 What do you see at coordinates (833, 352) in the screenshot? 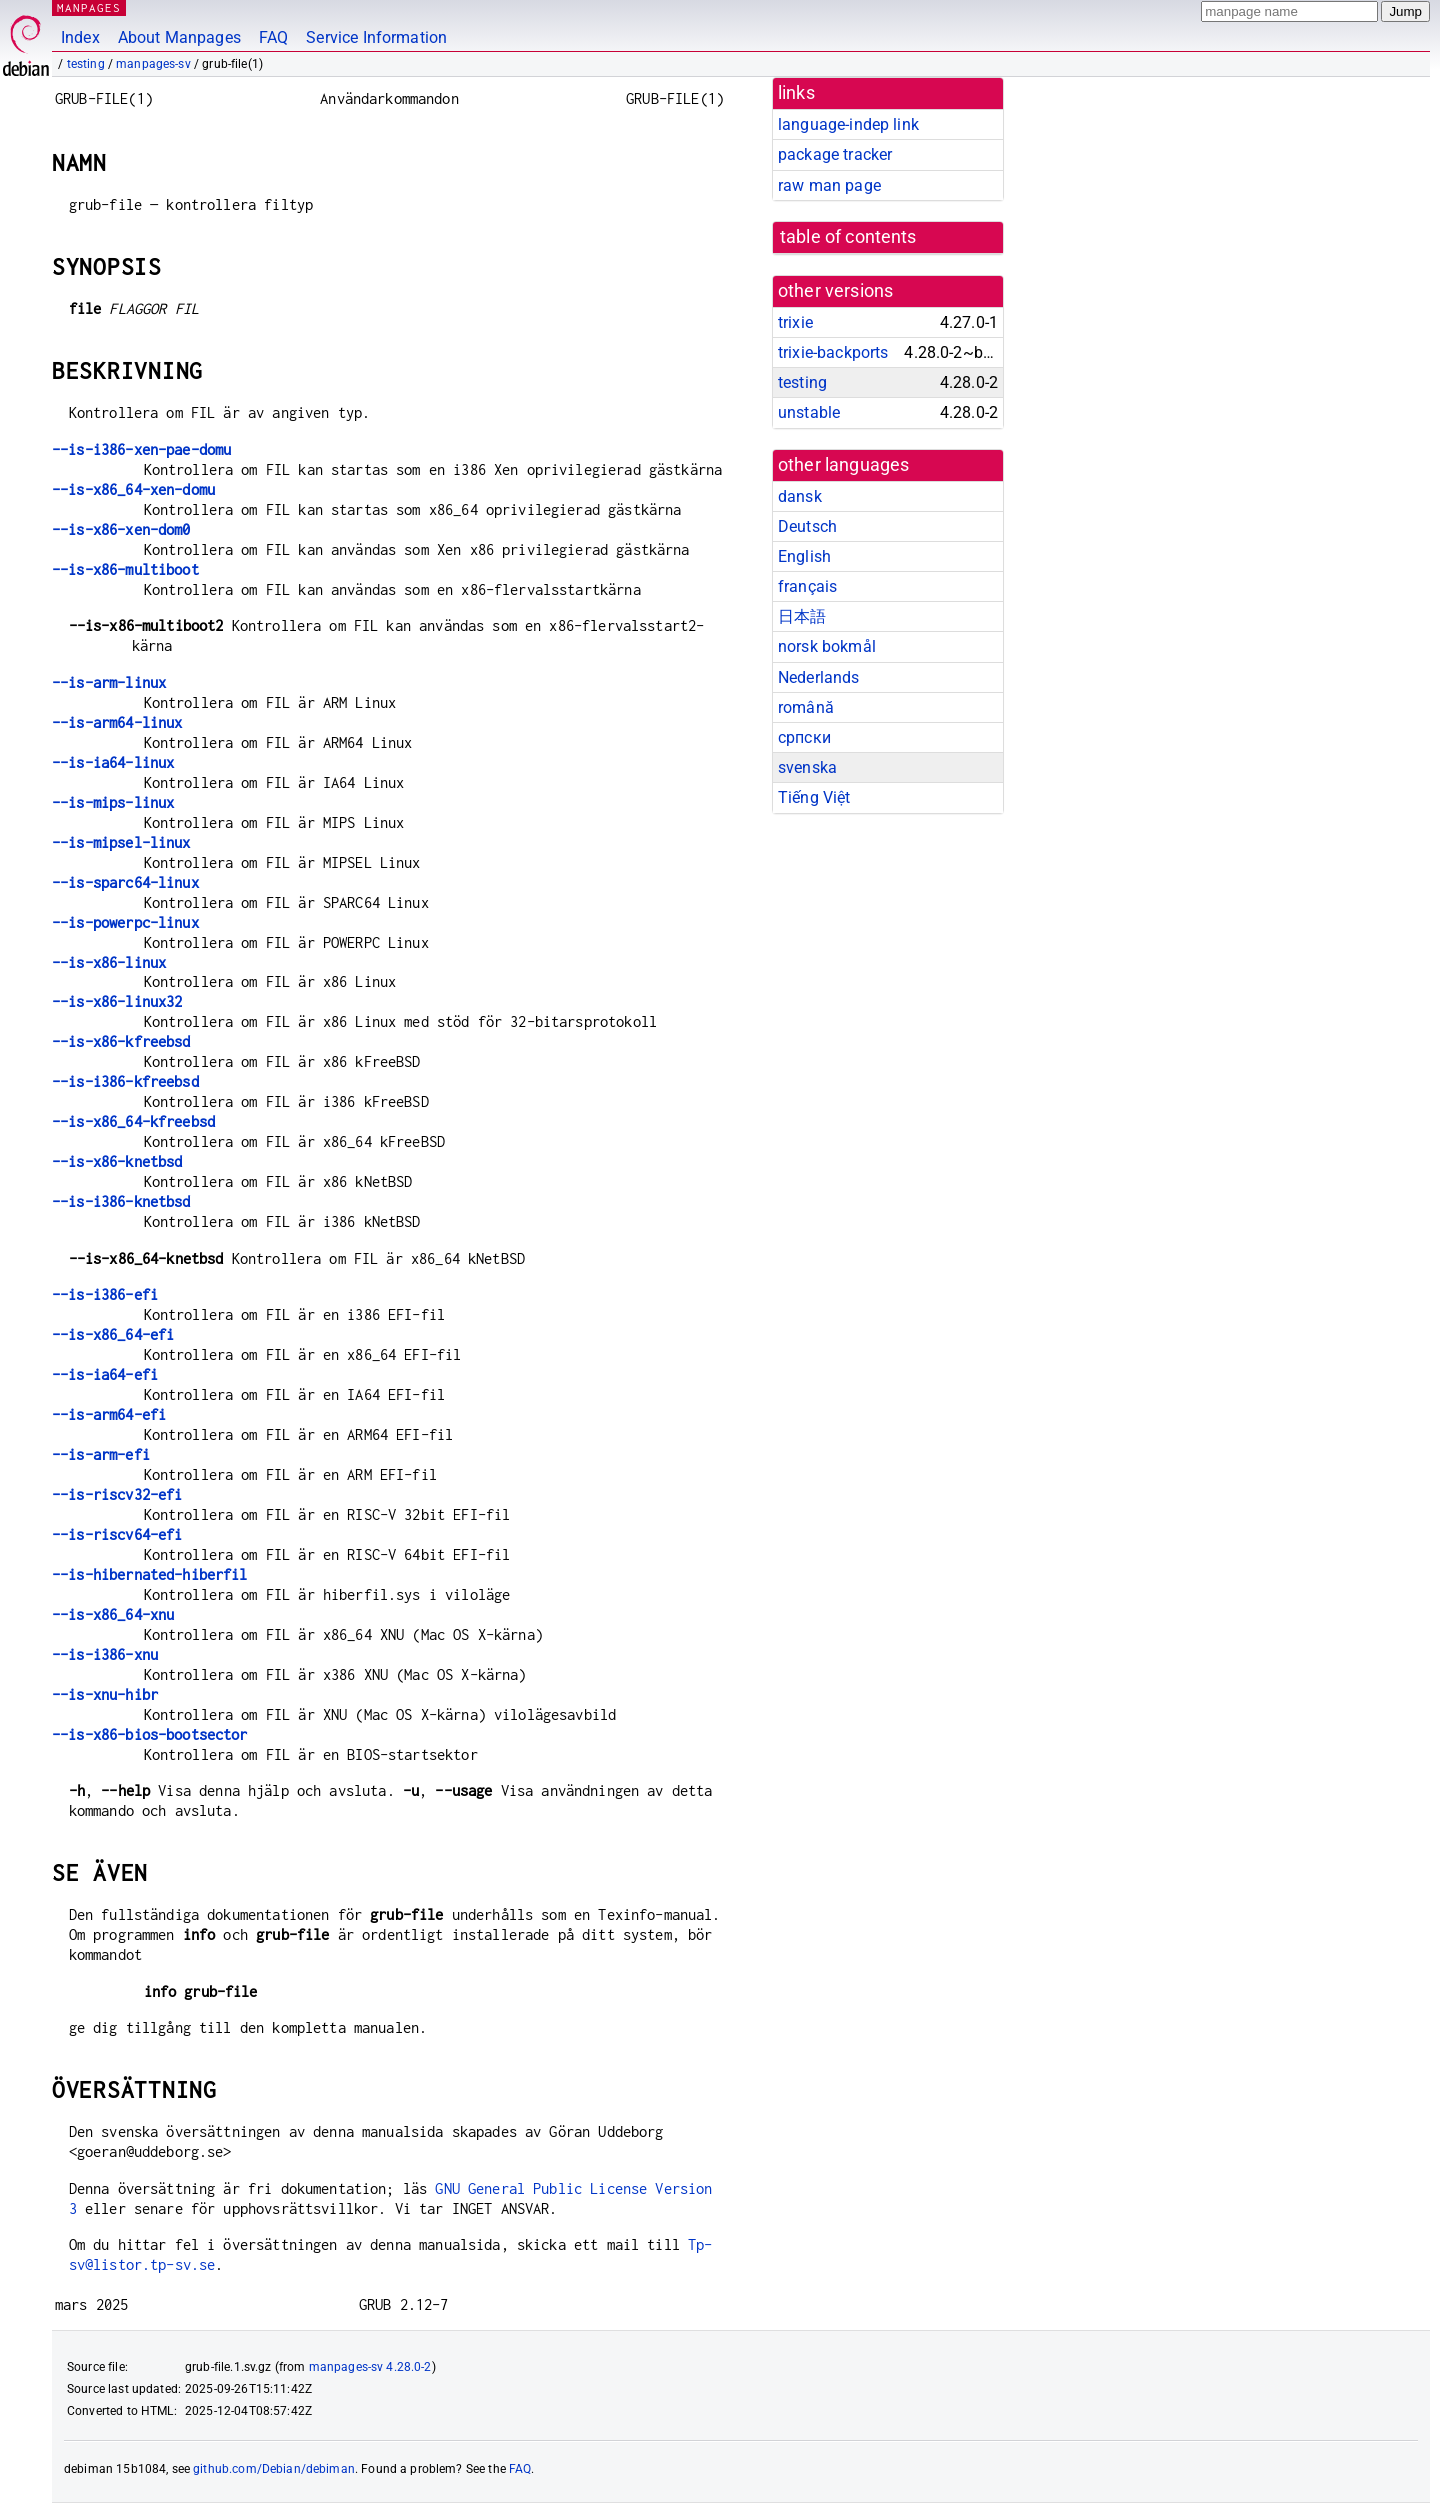
I see `trixie-backports` at bounding box center [833, 352].